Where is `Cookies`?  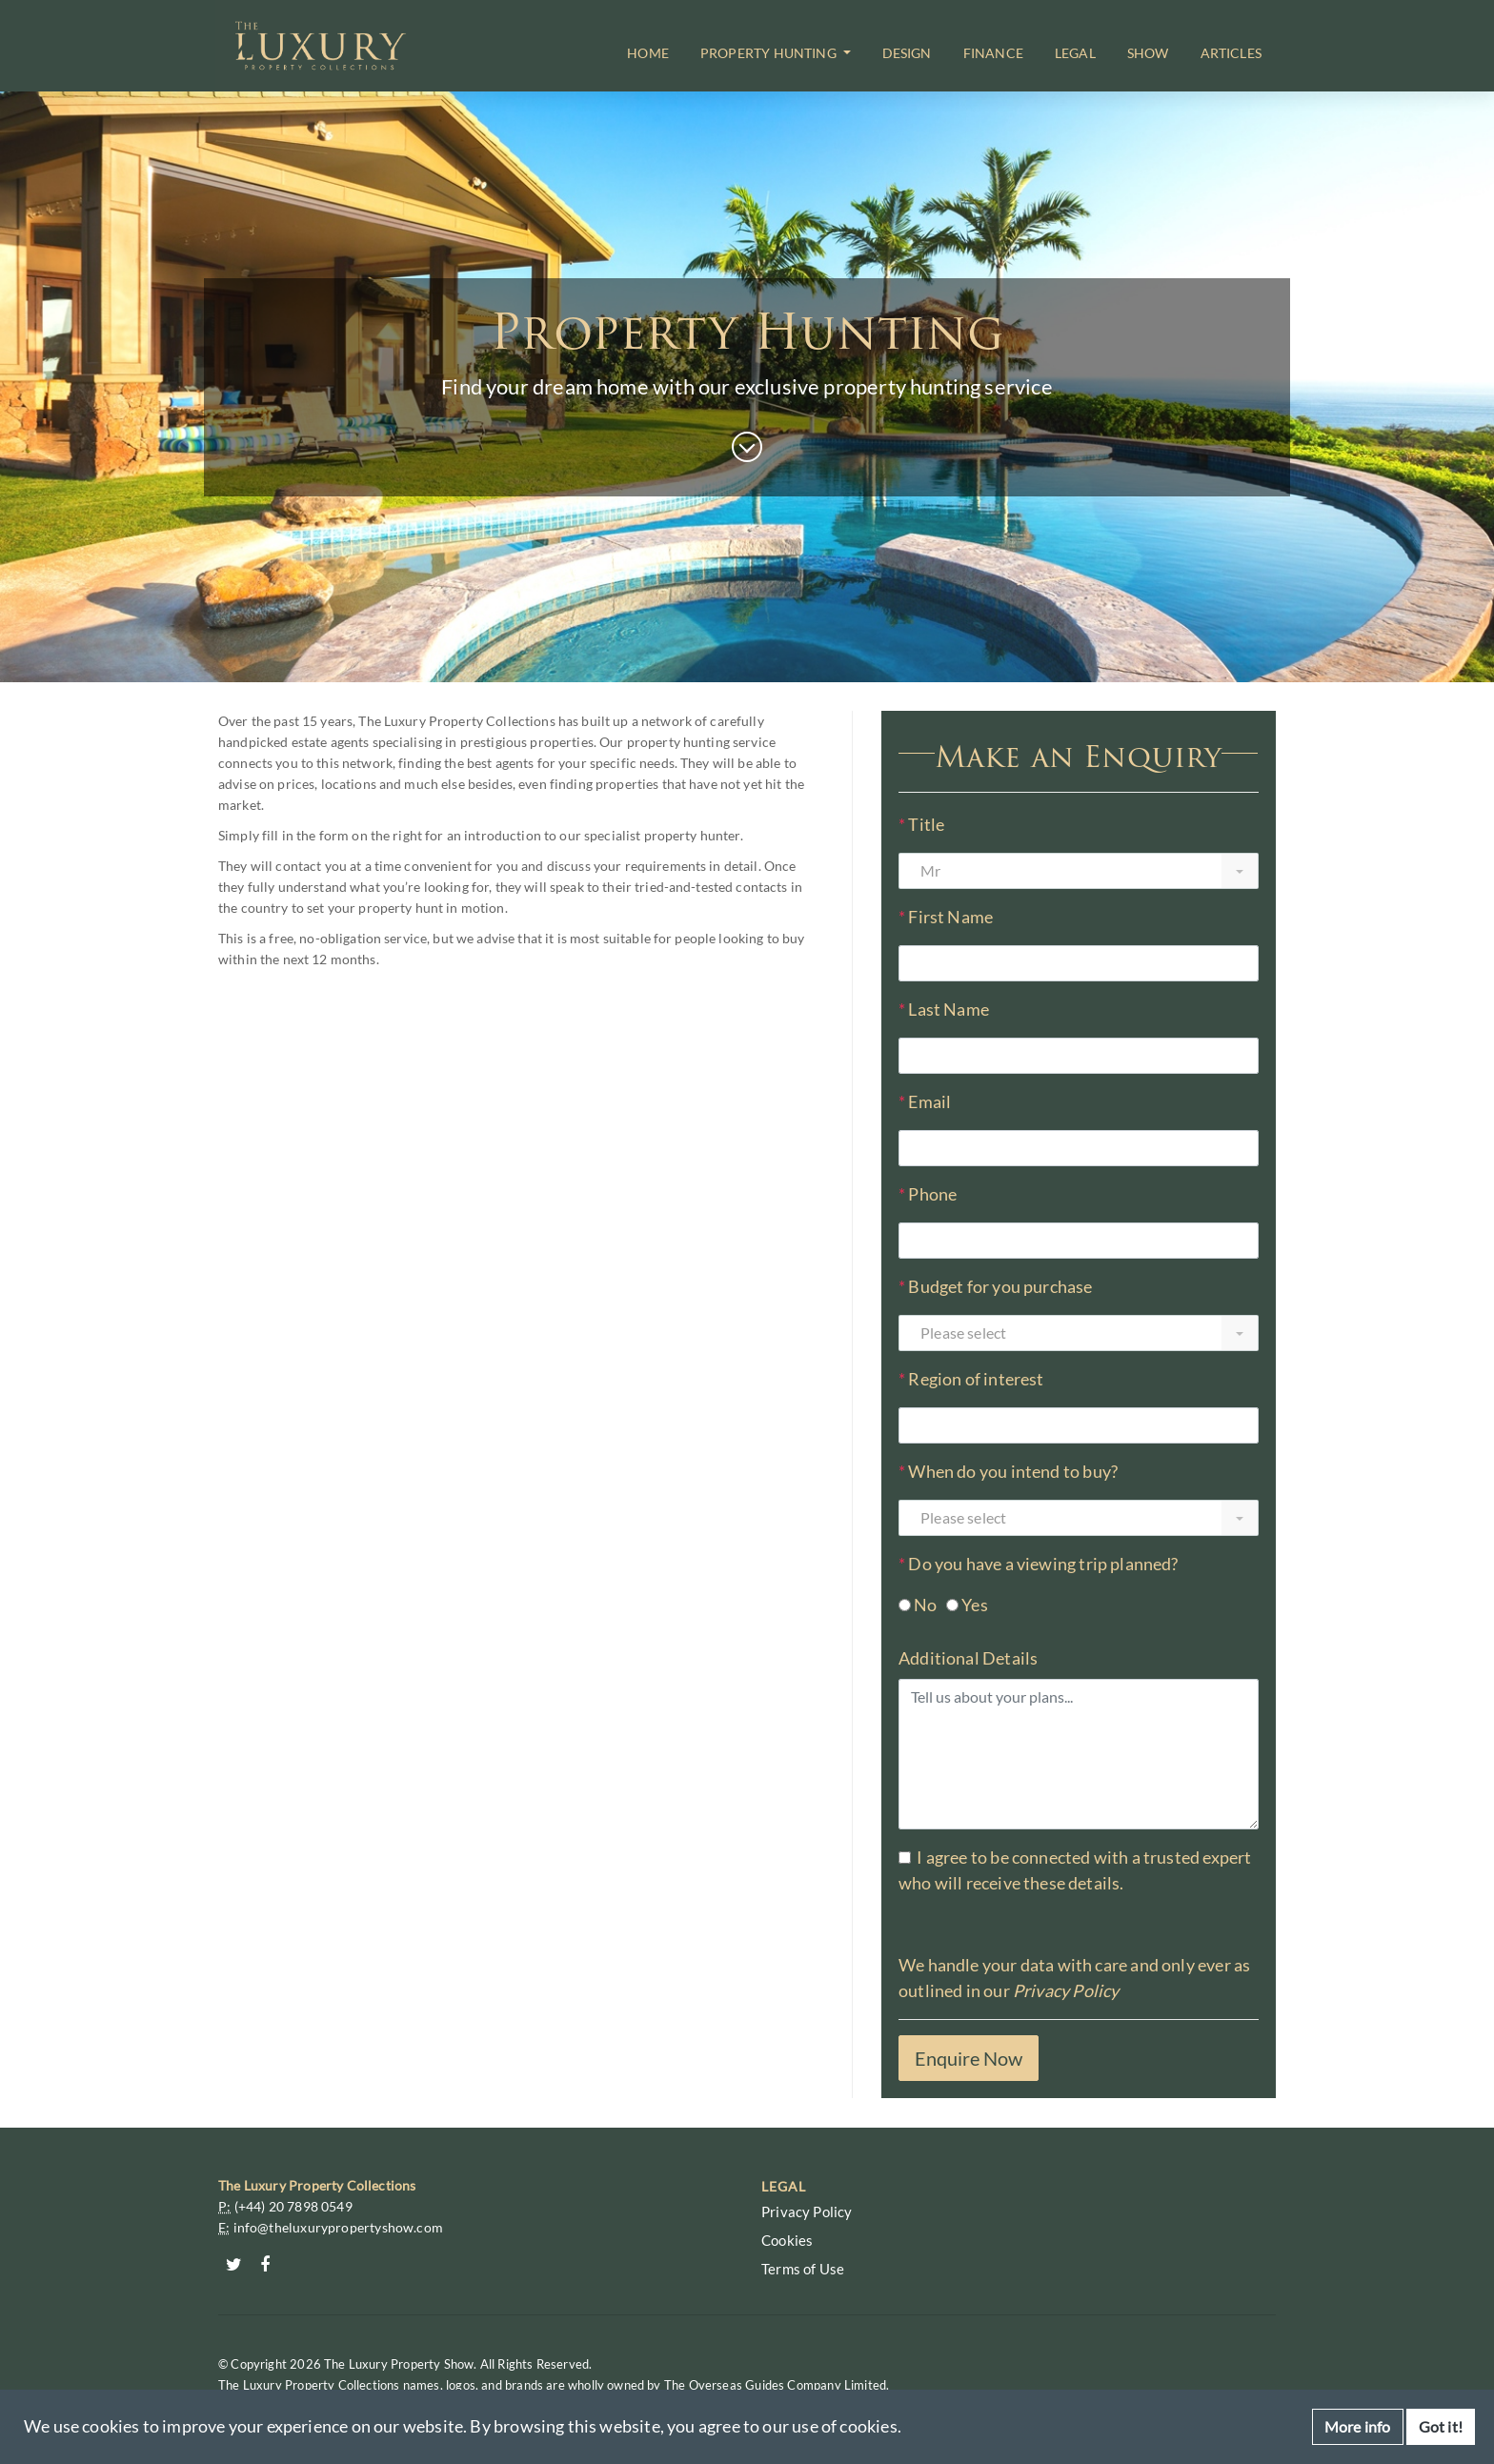 Cookies is located at coordinates (787, 2240).